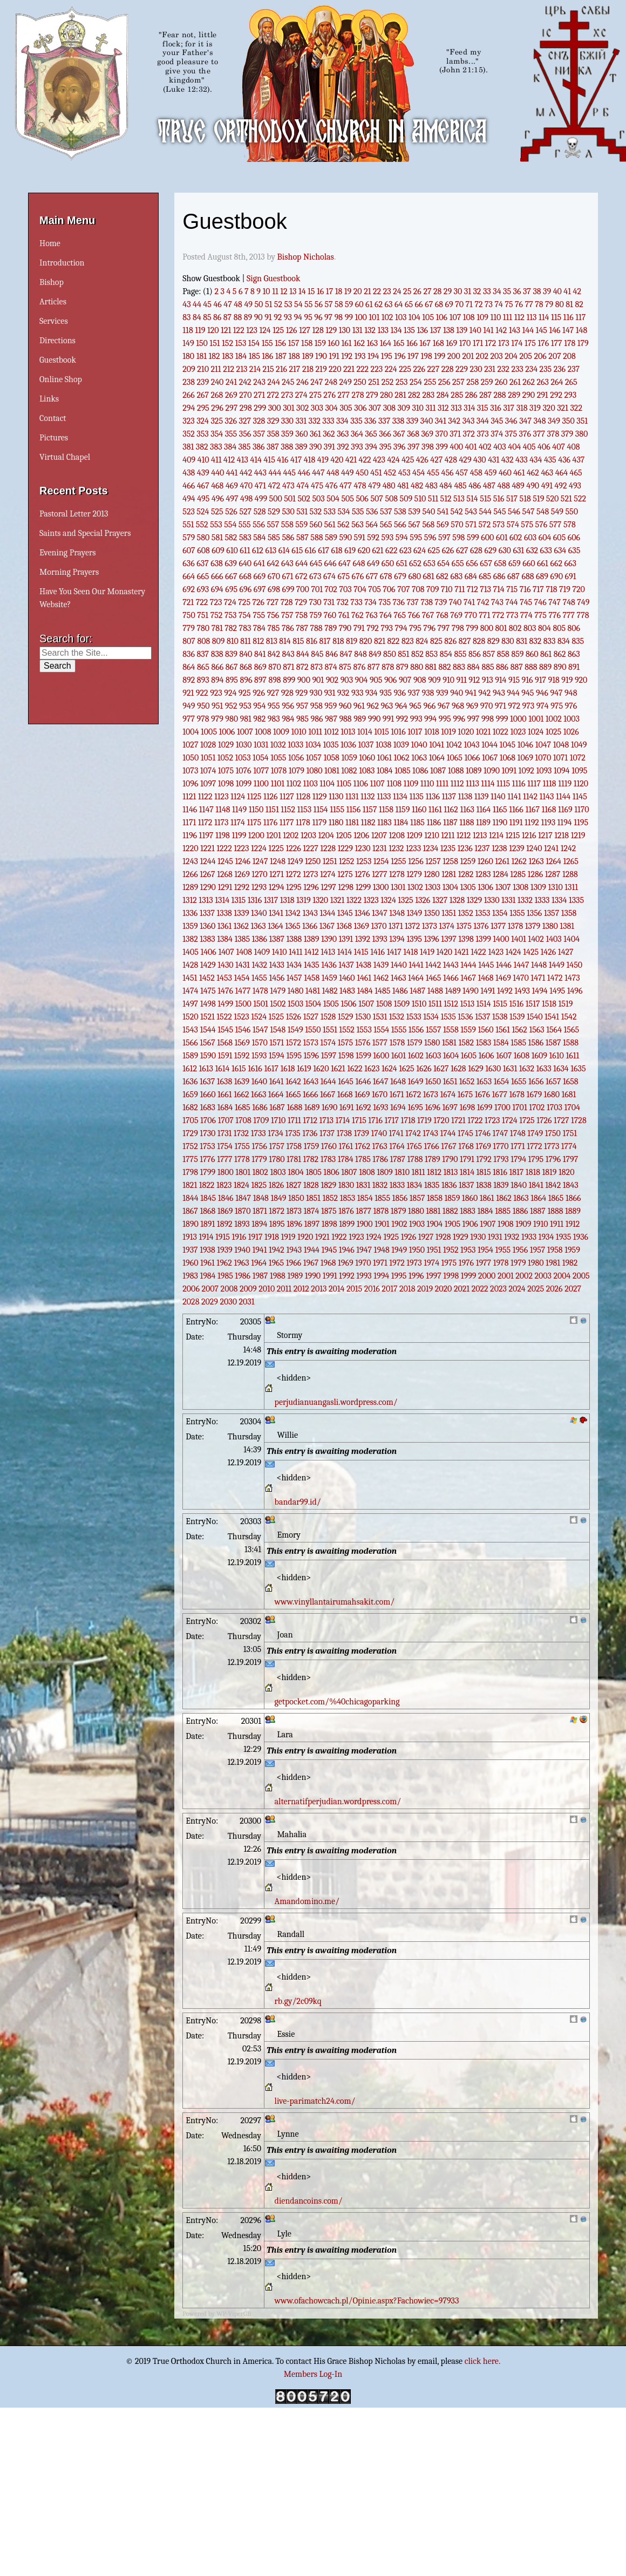 This screenshot has height=2576, width=626. Describe the element at coordinates (446, 654) in the screenshot. I see `854` at that location.